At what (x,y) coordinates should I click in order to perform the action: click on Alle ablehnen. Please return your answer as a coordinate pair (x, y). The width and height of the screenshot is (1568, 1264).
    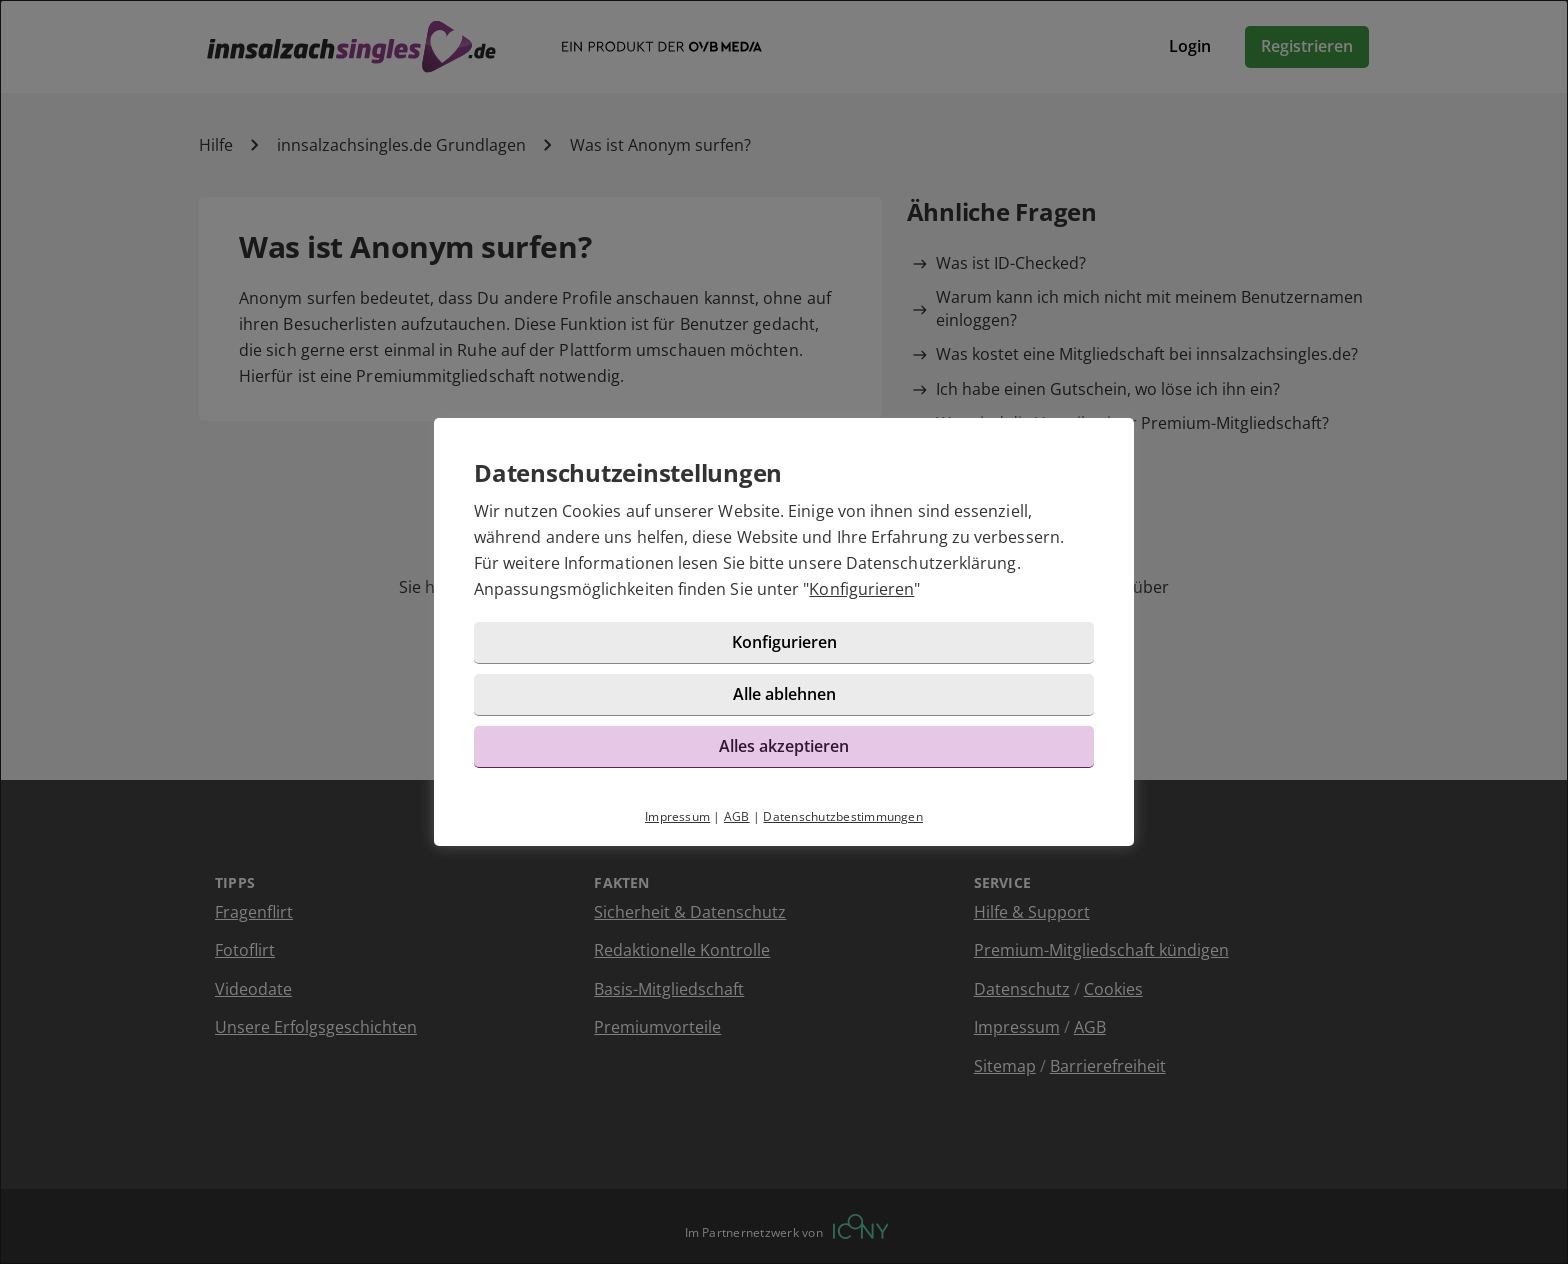
    Looking at the image, I should click on (784, 694).